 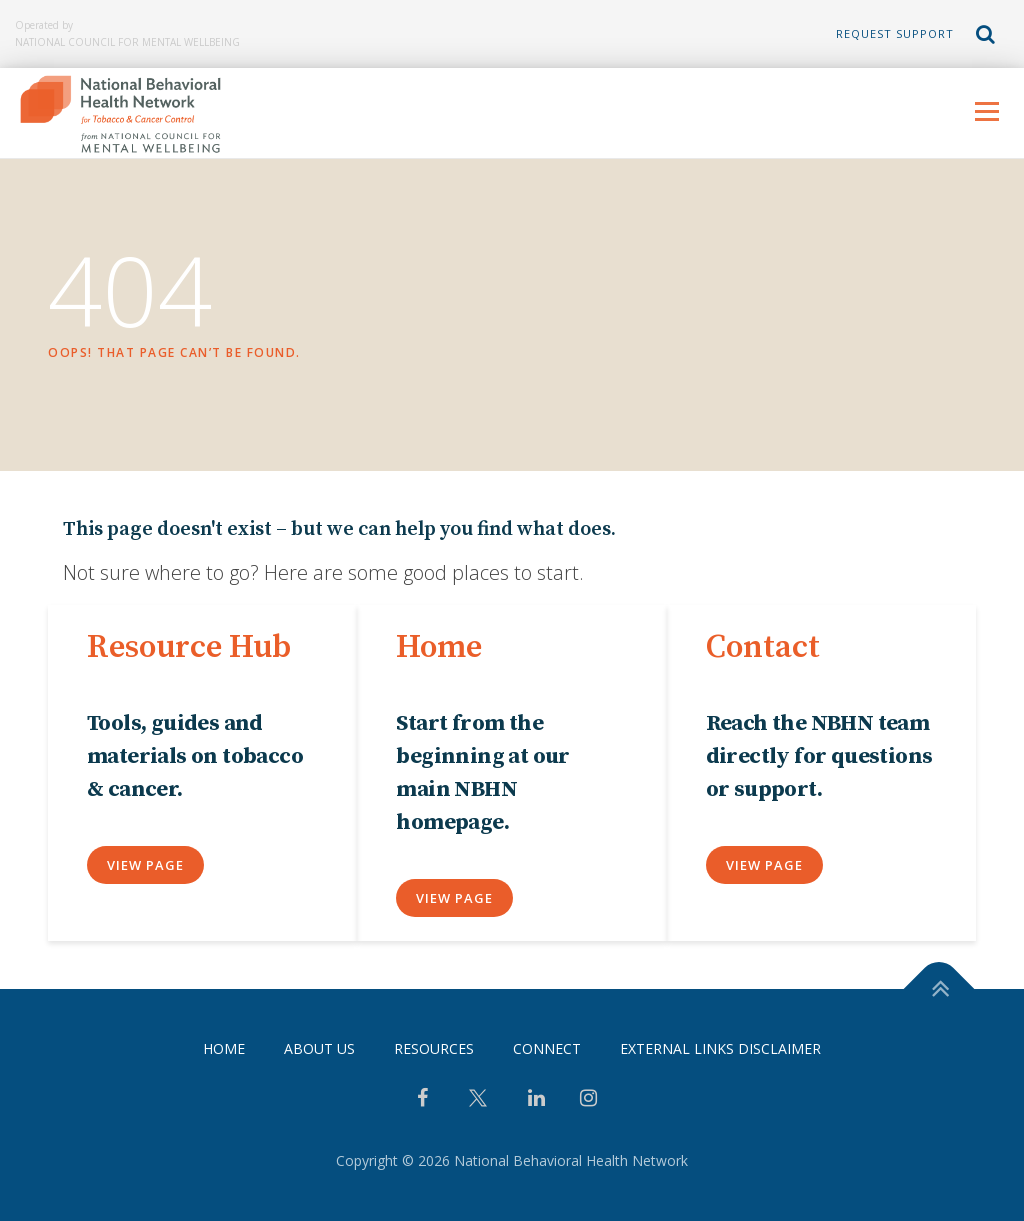 I want to click on Request Support, so click(x=895, y=33).